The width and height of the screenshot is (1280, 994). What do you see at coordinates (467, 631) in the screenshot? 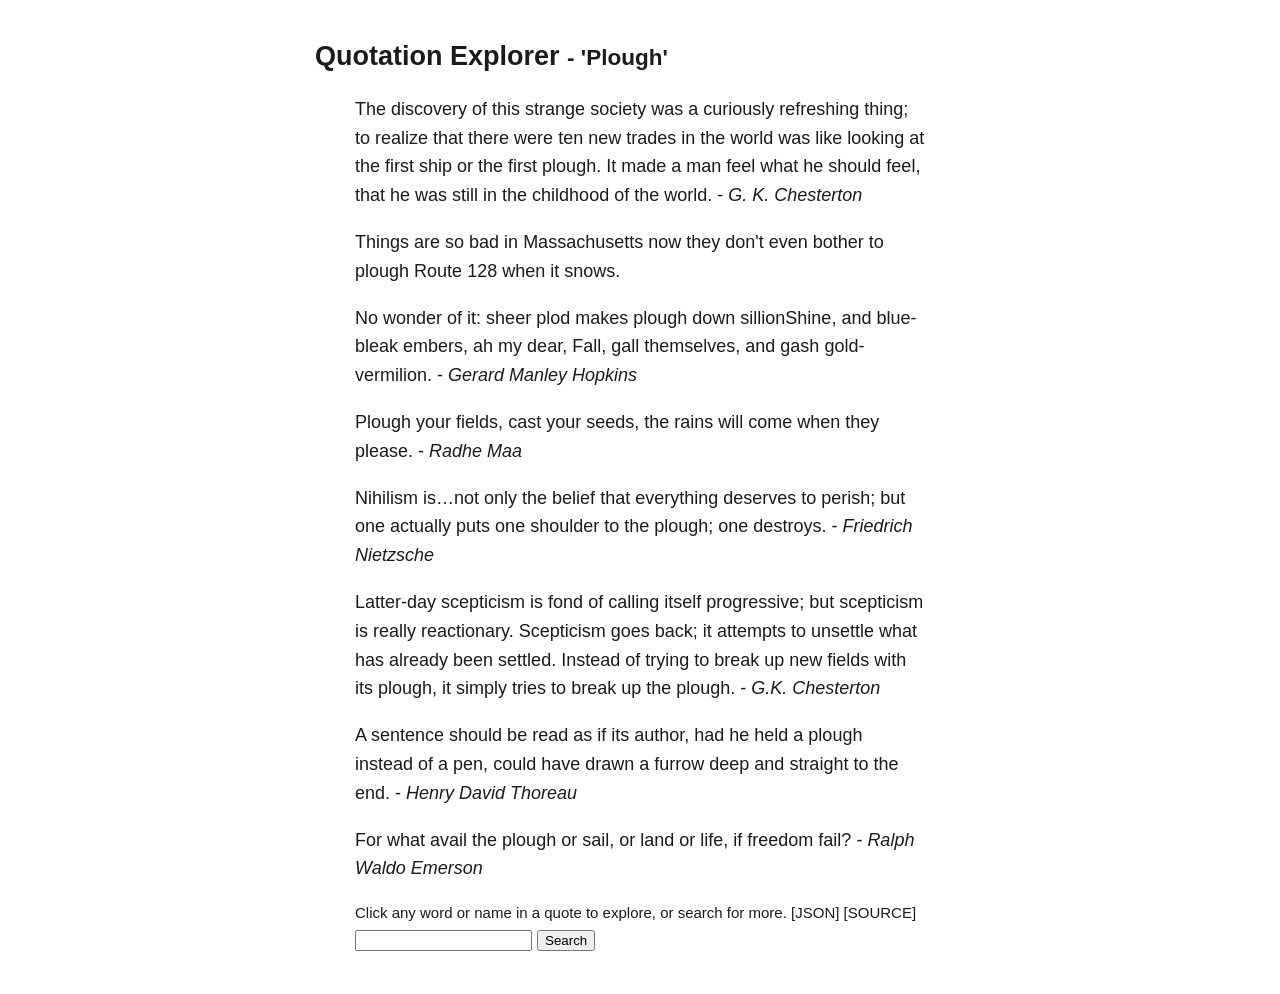
I see `reactionary.` at bounding box center [467, 631].